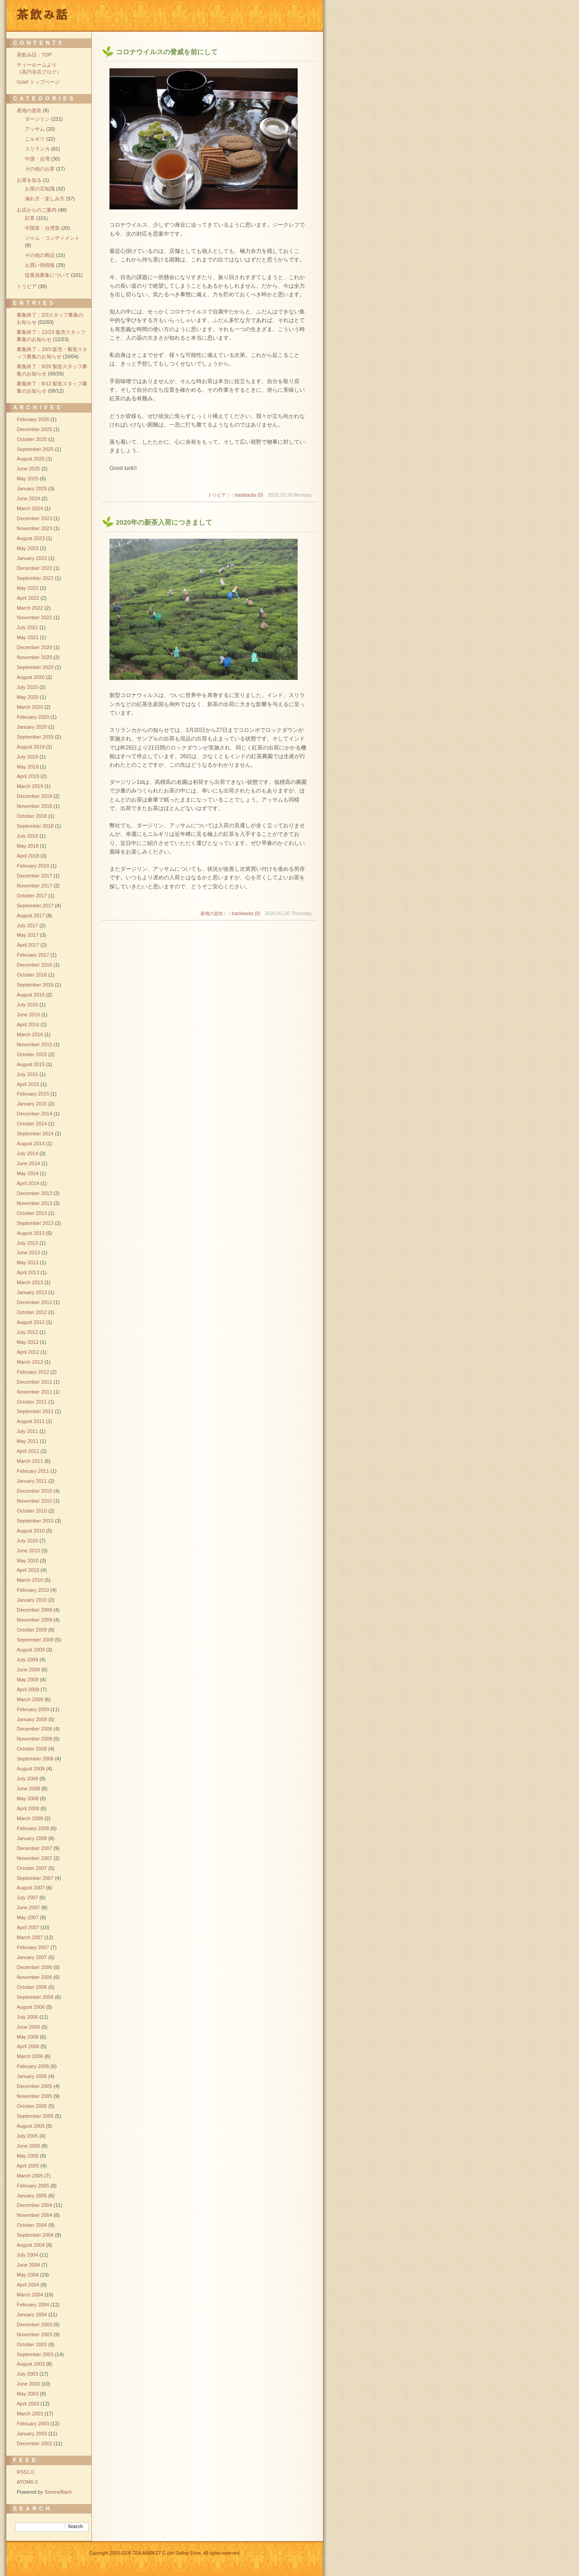  I want to click on 2020年の新茶入荷につきまして, so click(164, 522).